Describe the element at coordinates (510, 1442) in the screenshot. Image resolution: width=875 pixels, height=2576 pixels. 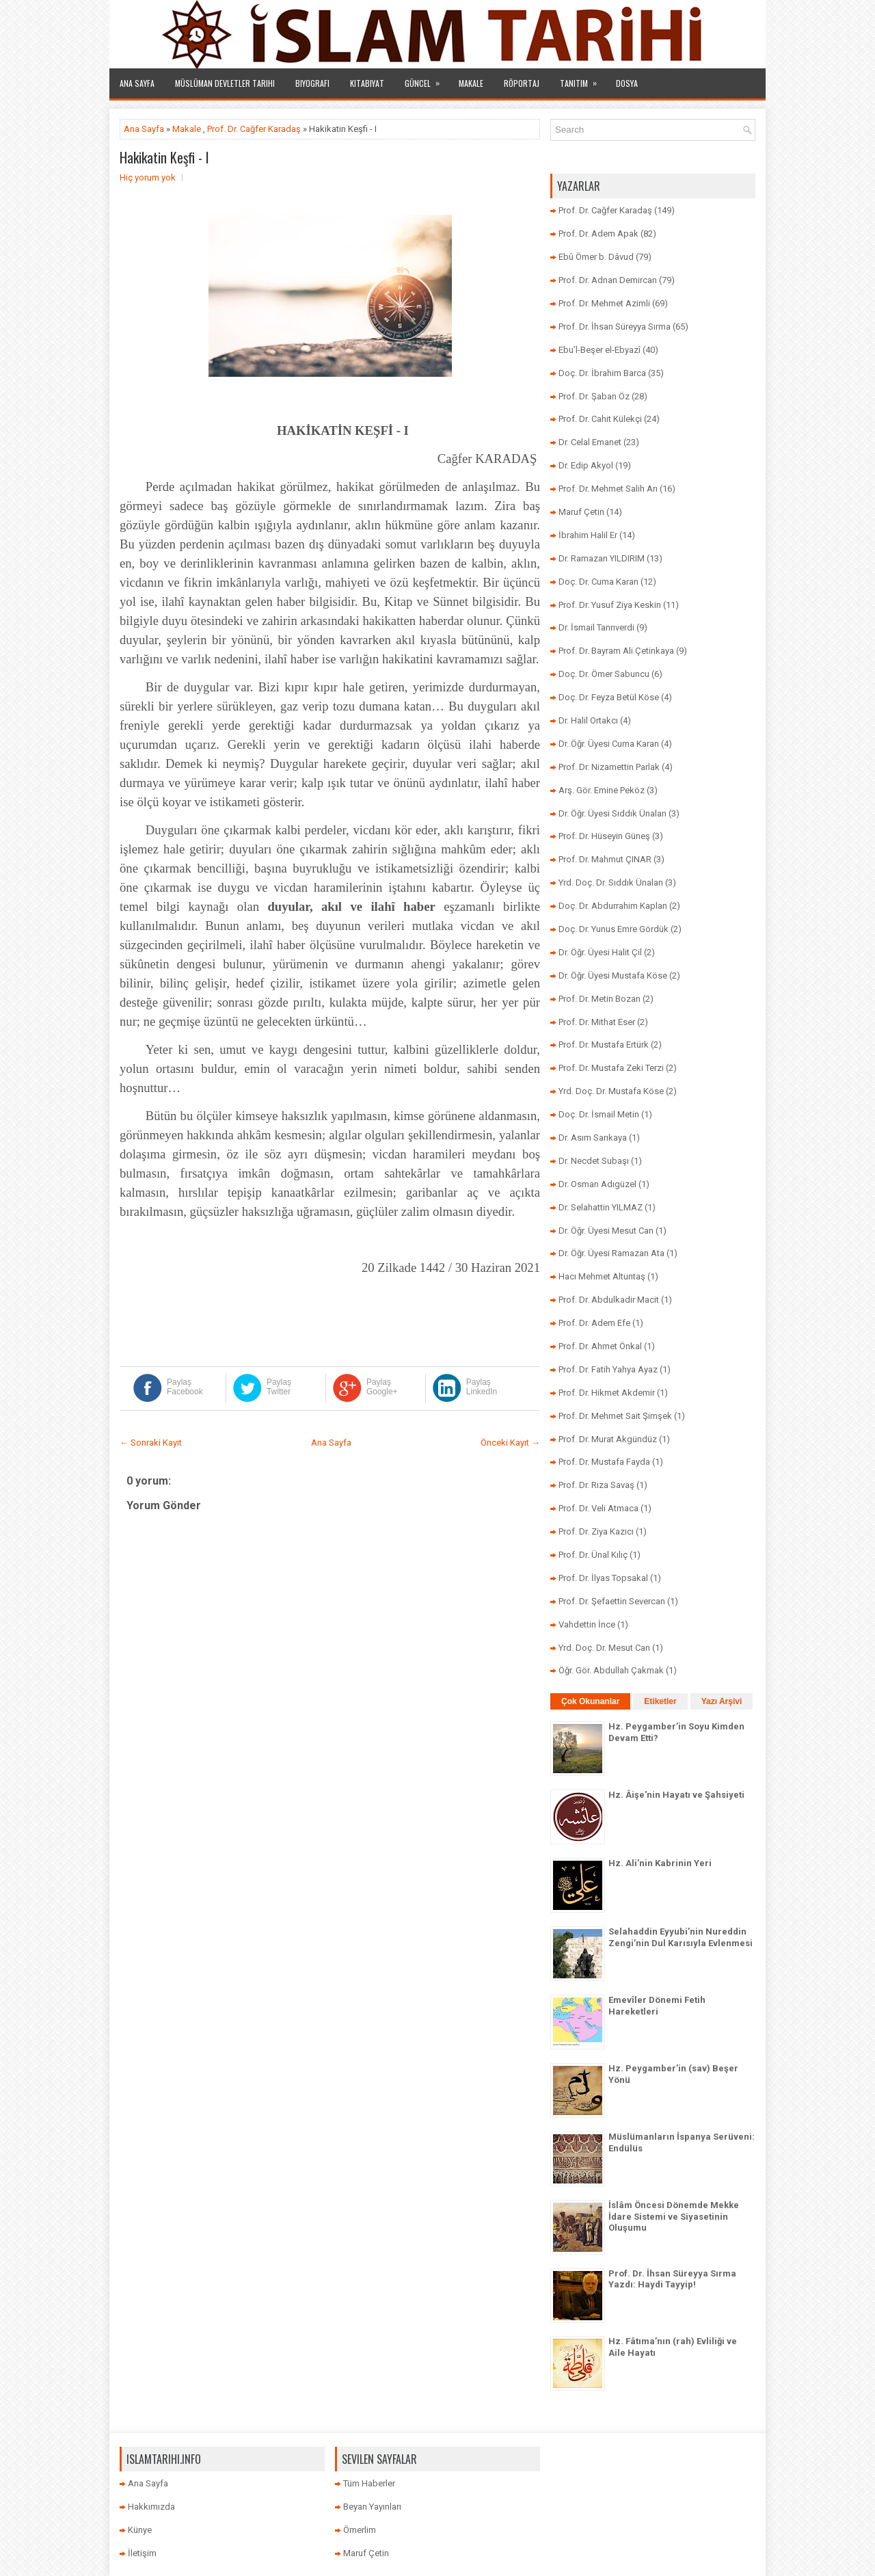
I see `Önceki Kayıt →` at that location.